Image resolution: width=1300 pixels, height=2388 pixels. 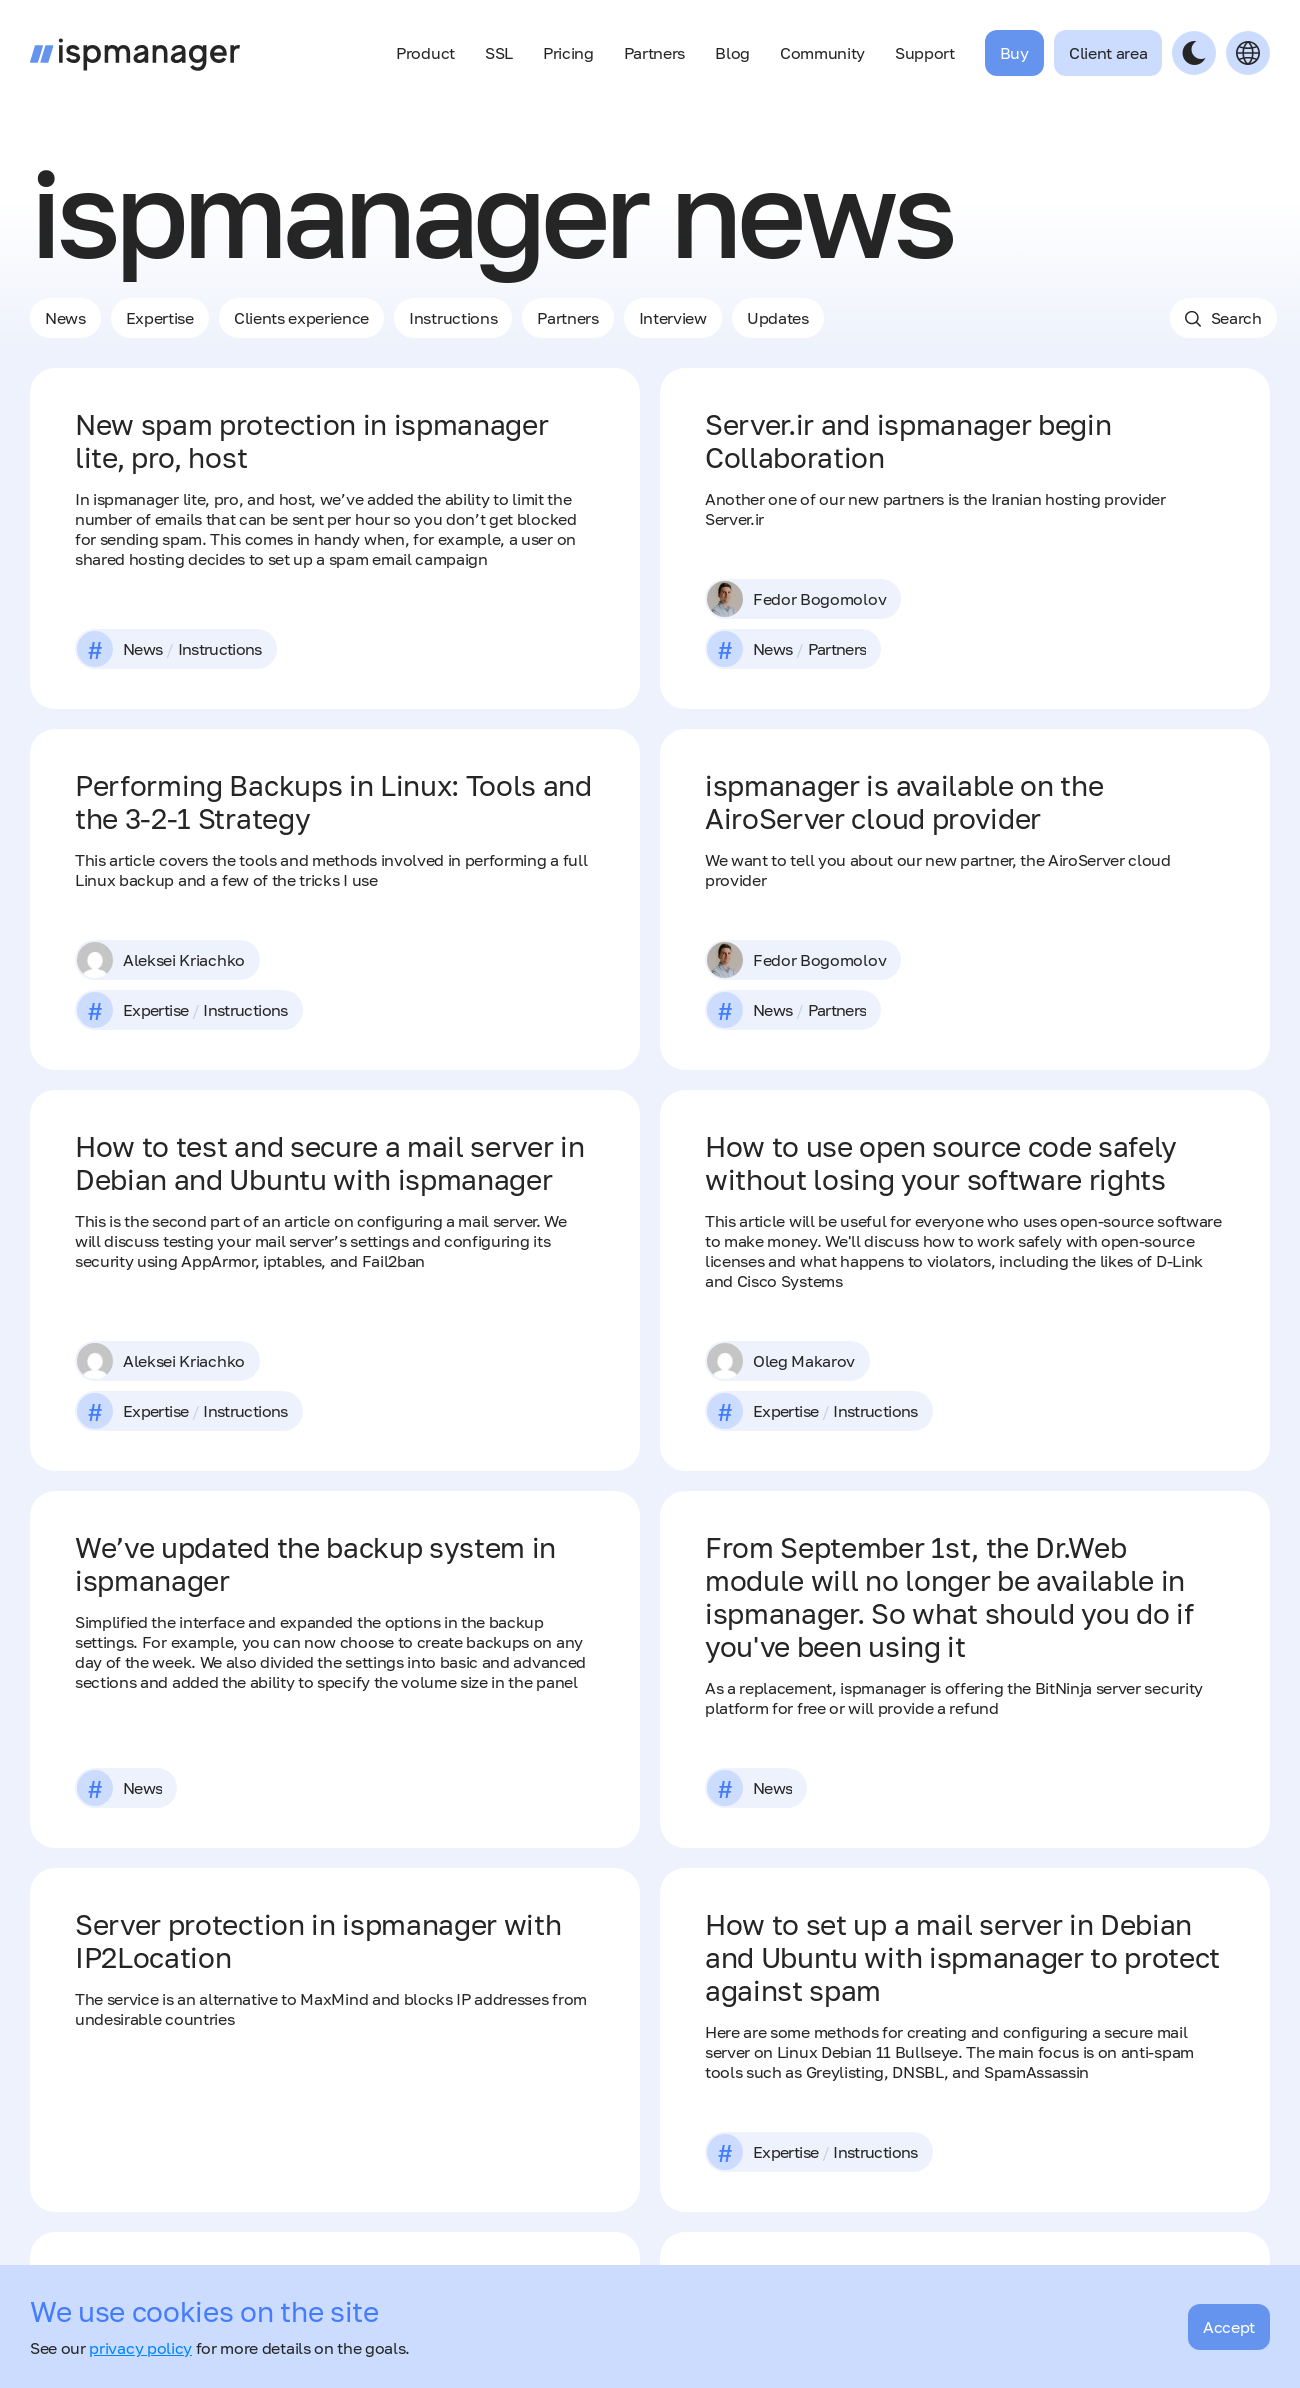 What do you see at coordinates (453, 318) in the screenshot?
I see `Instructions` at bounding box center [453, 318].